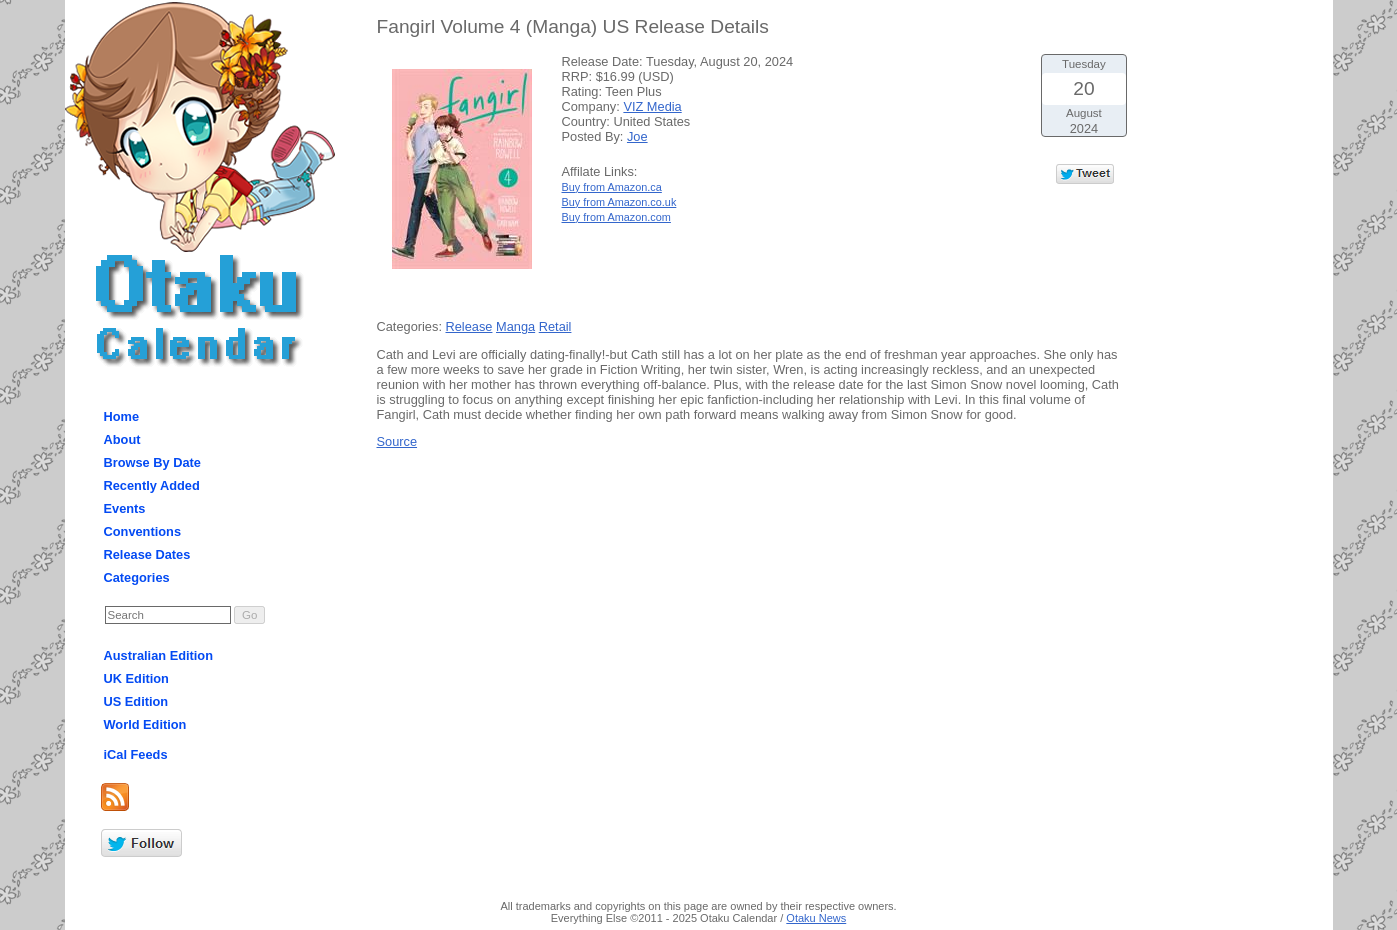 Image resolution: width=1397 pixels, height=930 pixels. I want to click on Manga, so click(515, 326).